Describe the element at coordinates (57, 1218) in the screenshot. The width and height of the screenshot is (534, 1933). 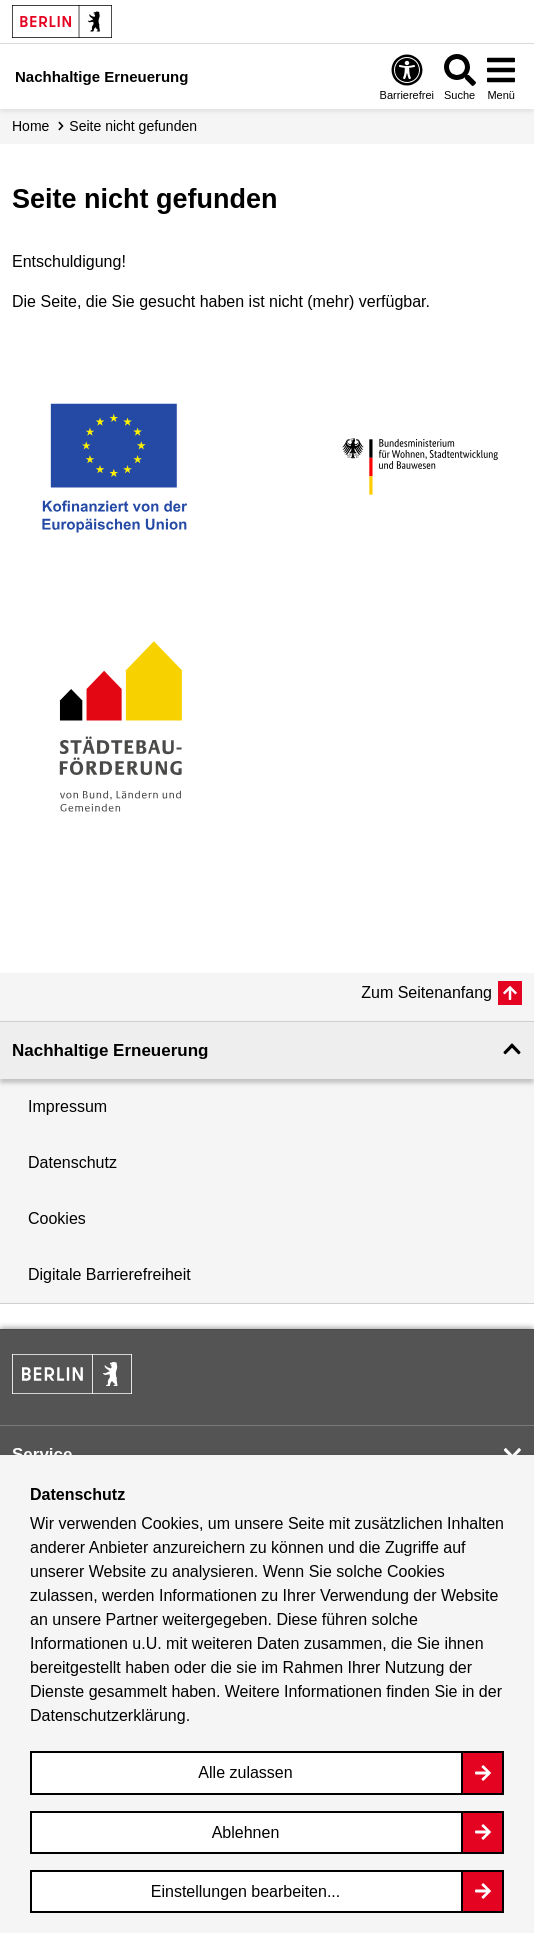
I see `Cookies` at that location.